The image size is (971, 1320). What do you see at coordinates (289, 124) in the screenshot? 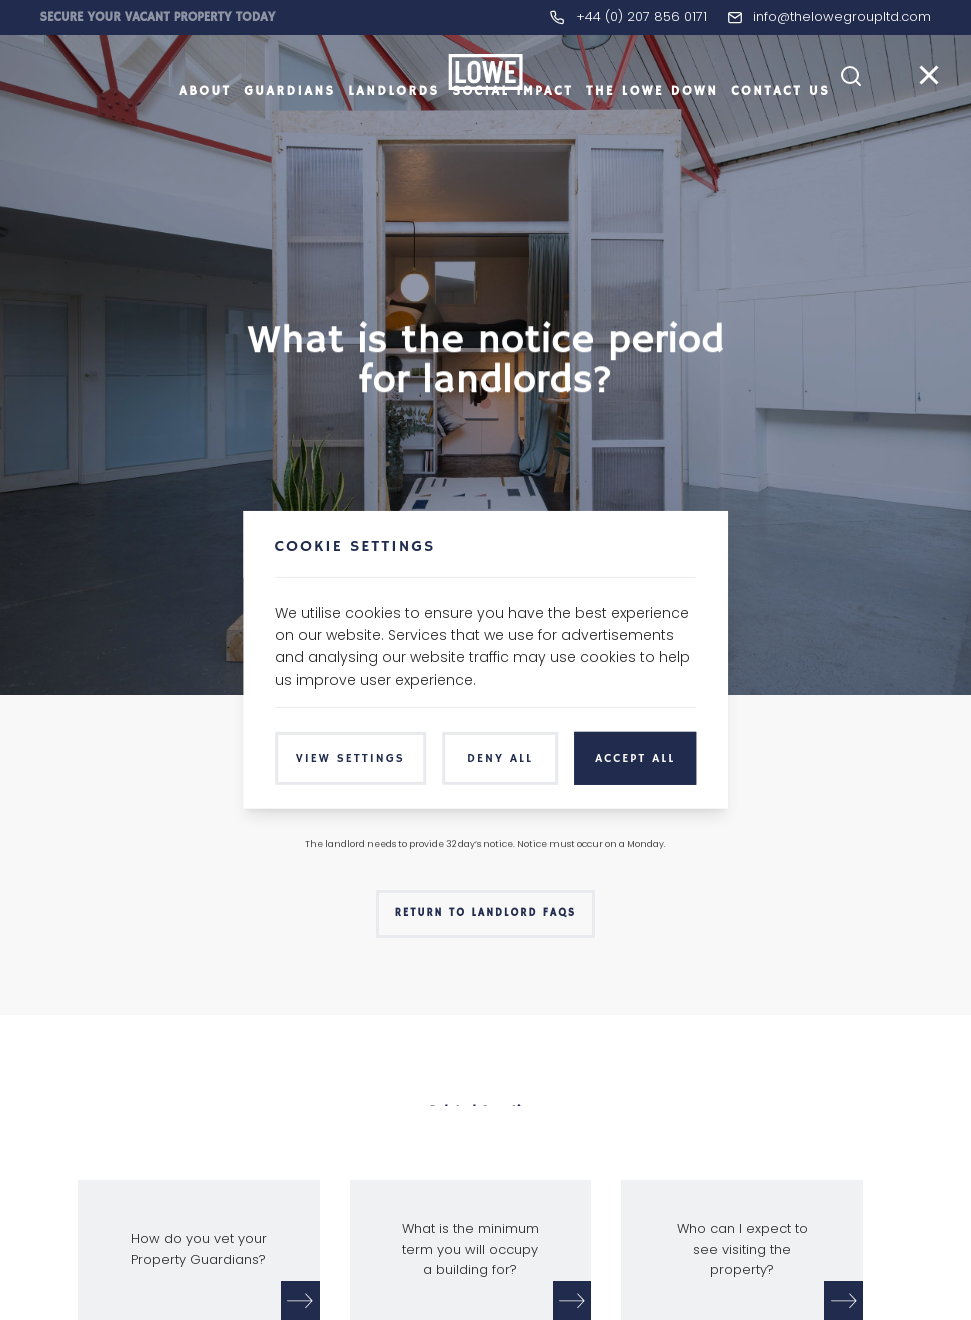
I see `Guardians` at bounding box center [289, 124].